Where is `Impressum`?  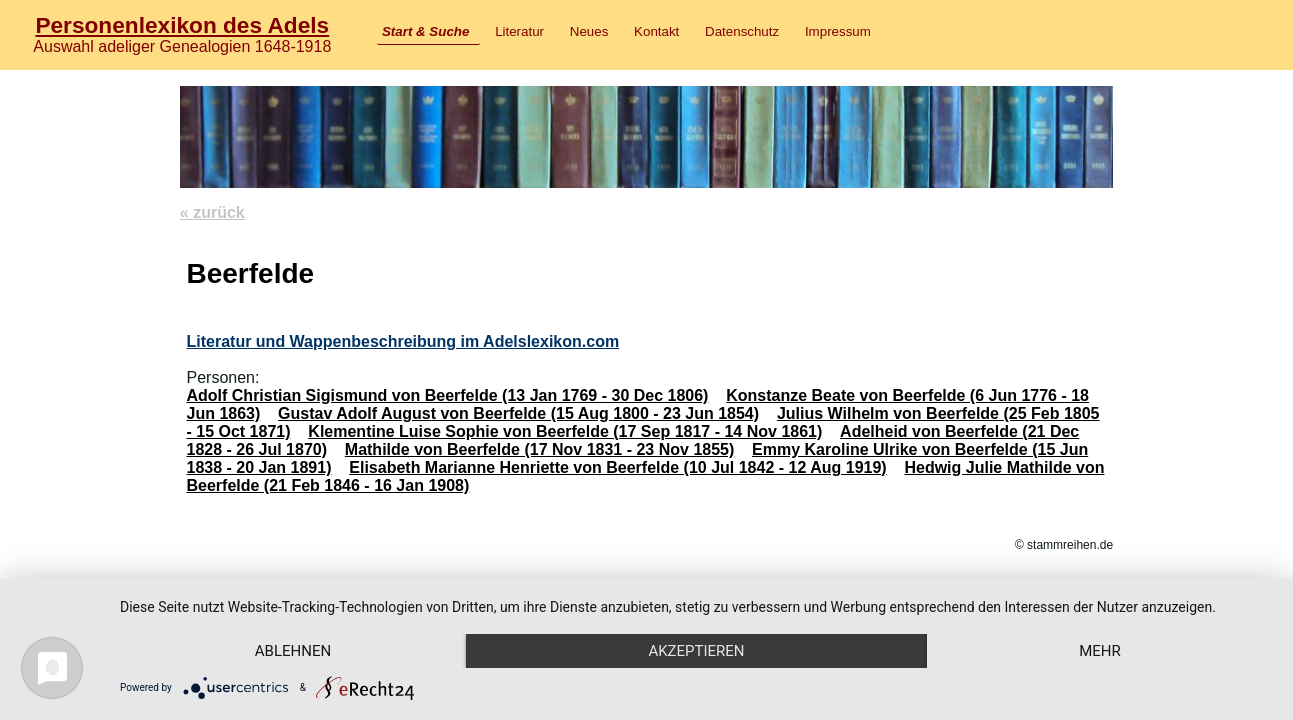 Impressum is located at coordinates (838, 31).